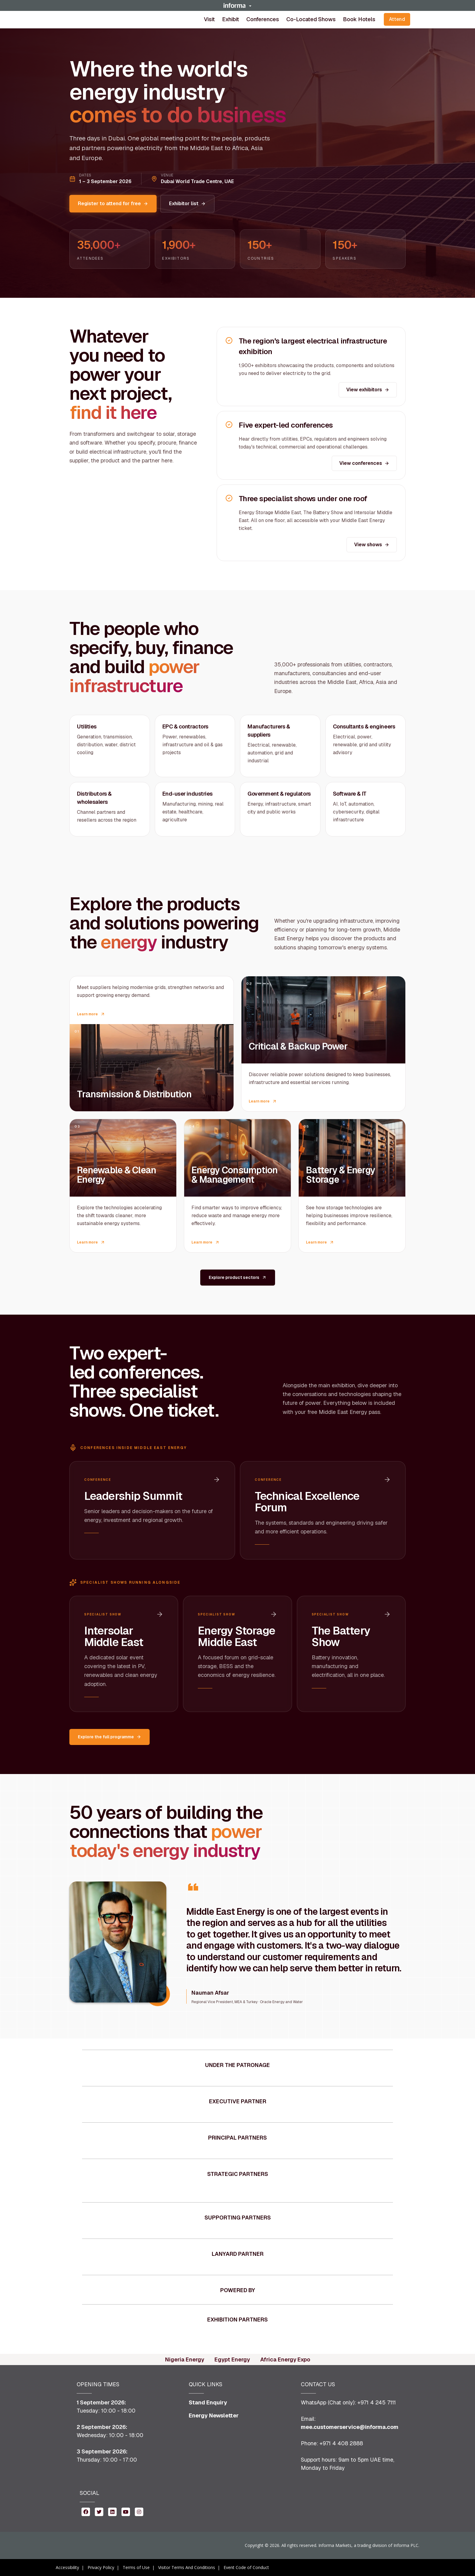  Describe the element at coordinates (214, 2415) in the screenshot. I see `Energy Newsletter` at that location.